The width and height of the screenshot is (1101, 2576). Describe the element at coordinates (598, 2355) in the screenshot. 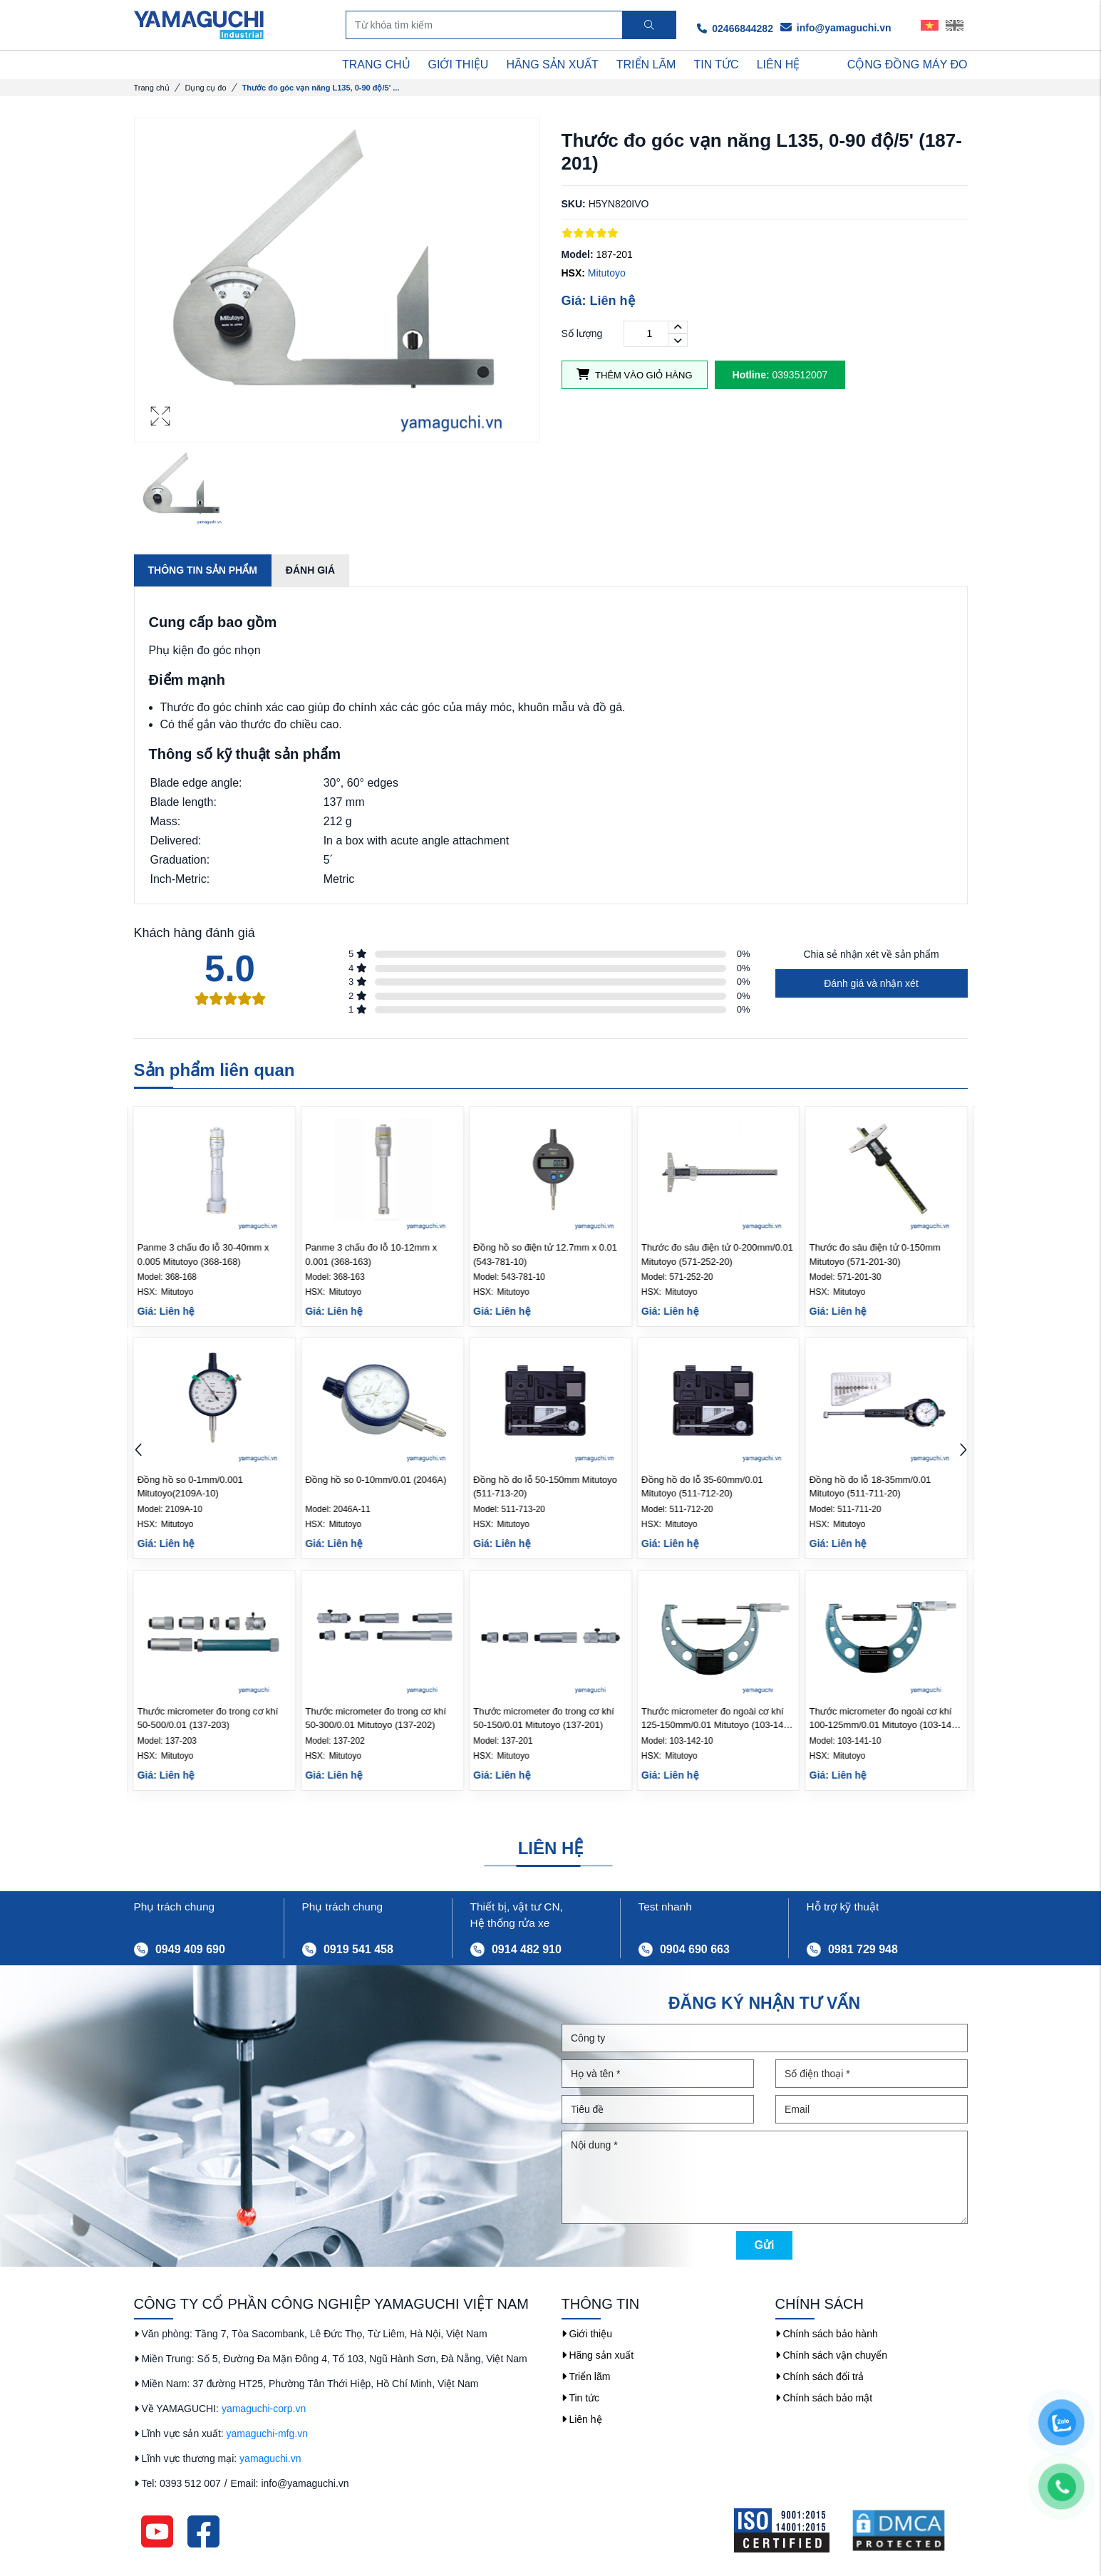

I see `Hãng sản xuất` at that location.